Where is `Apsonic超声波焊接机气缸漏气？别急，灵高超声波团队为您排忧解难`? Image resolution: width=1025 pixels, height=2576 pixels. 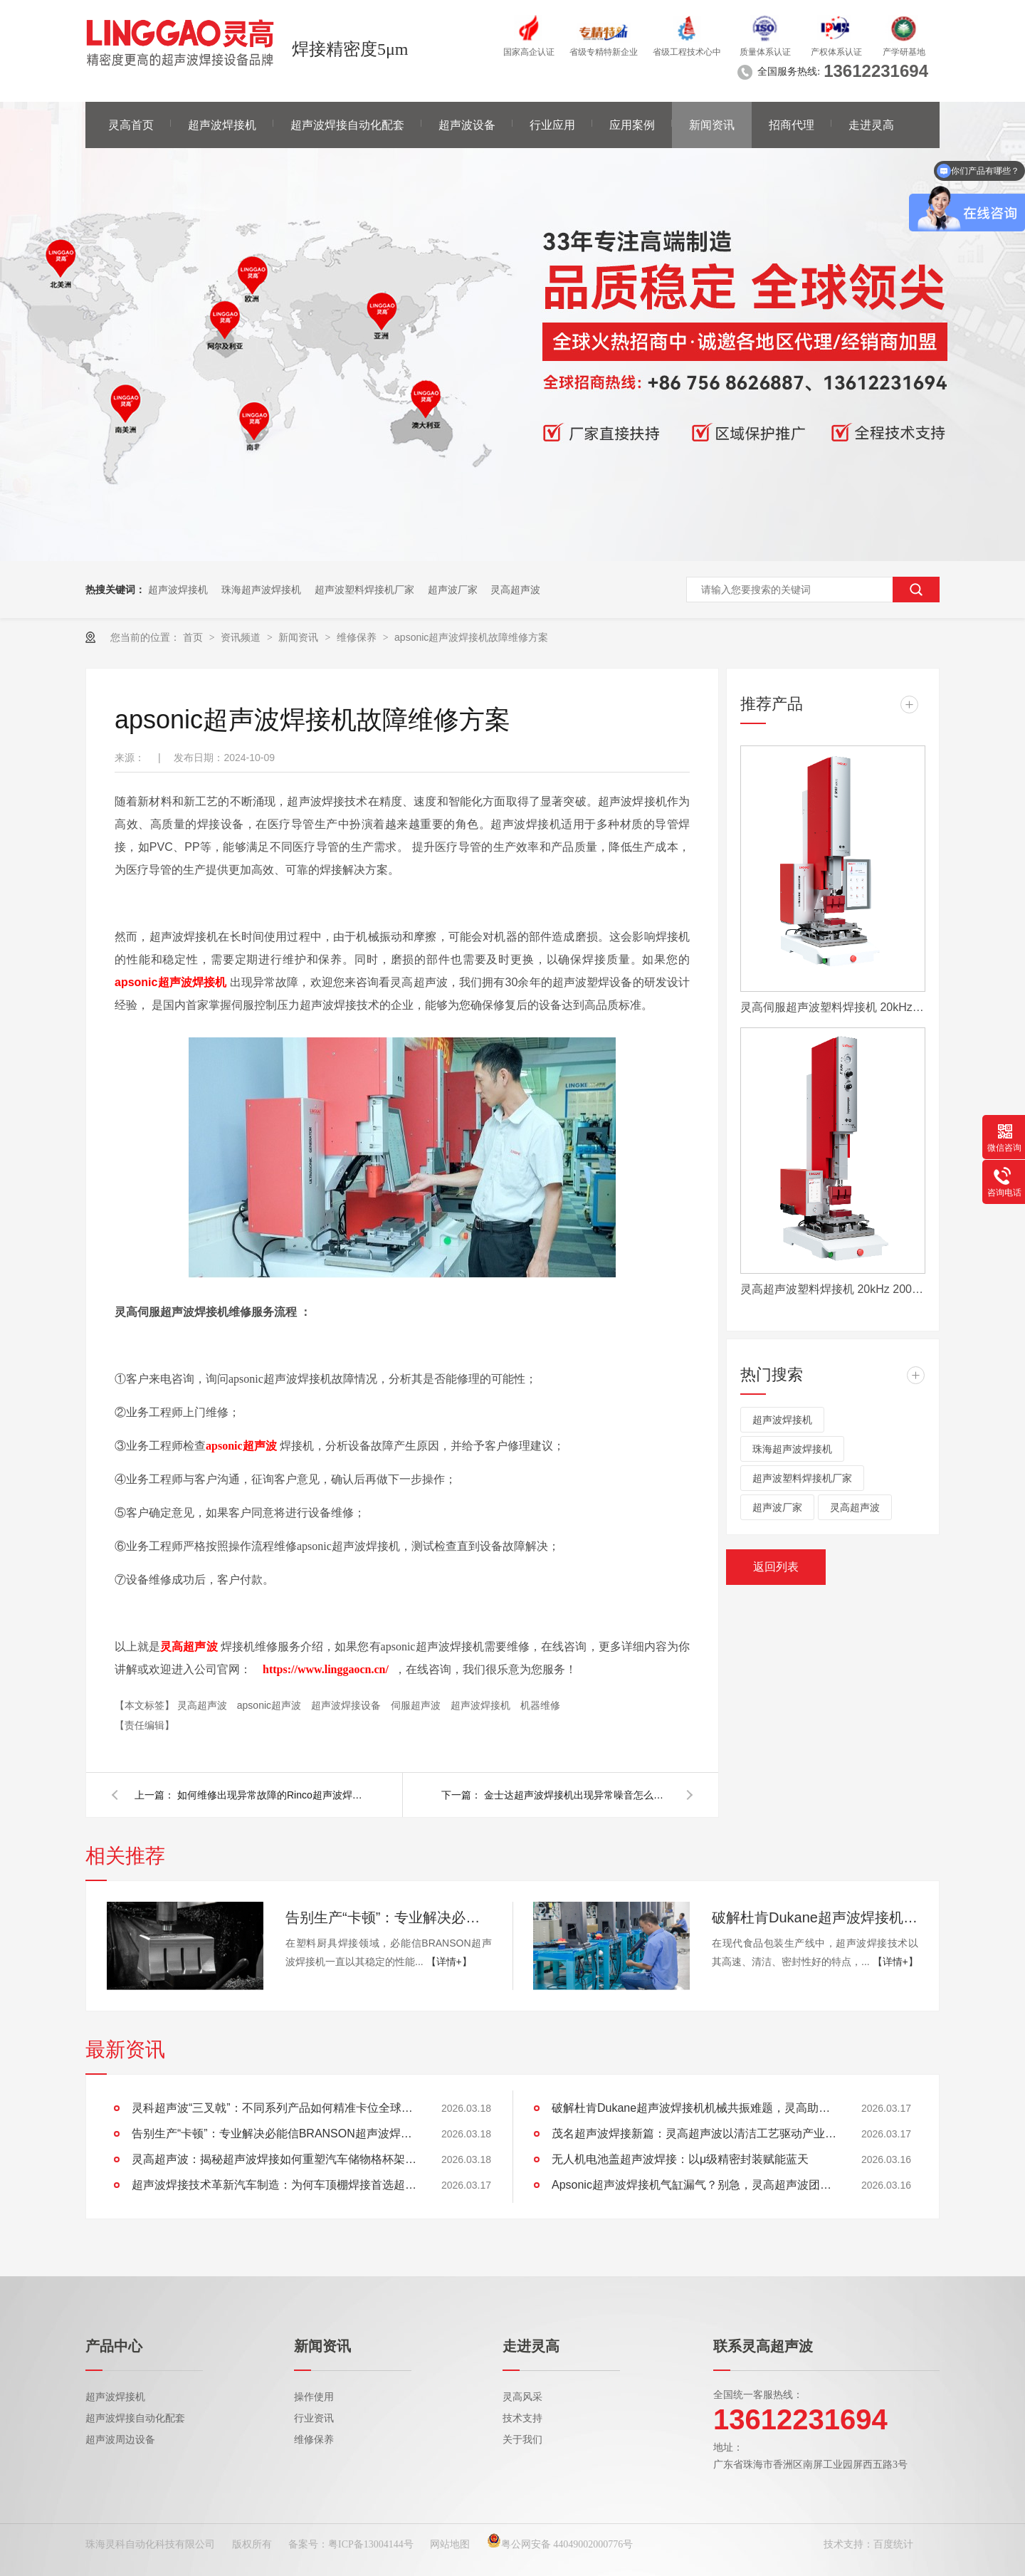 Apsonic超声波焊接机气缸漏气？别急，灵高超声波团队为您排忧解难 is located at coordinates (694, 2185).